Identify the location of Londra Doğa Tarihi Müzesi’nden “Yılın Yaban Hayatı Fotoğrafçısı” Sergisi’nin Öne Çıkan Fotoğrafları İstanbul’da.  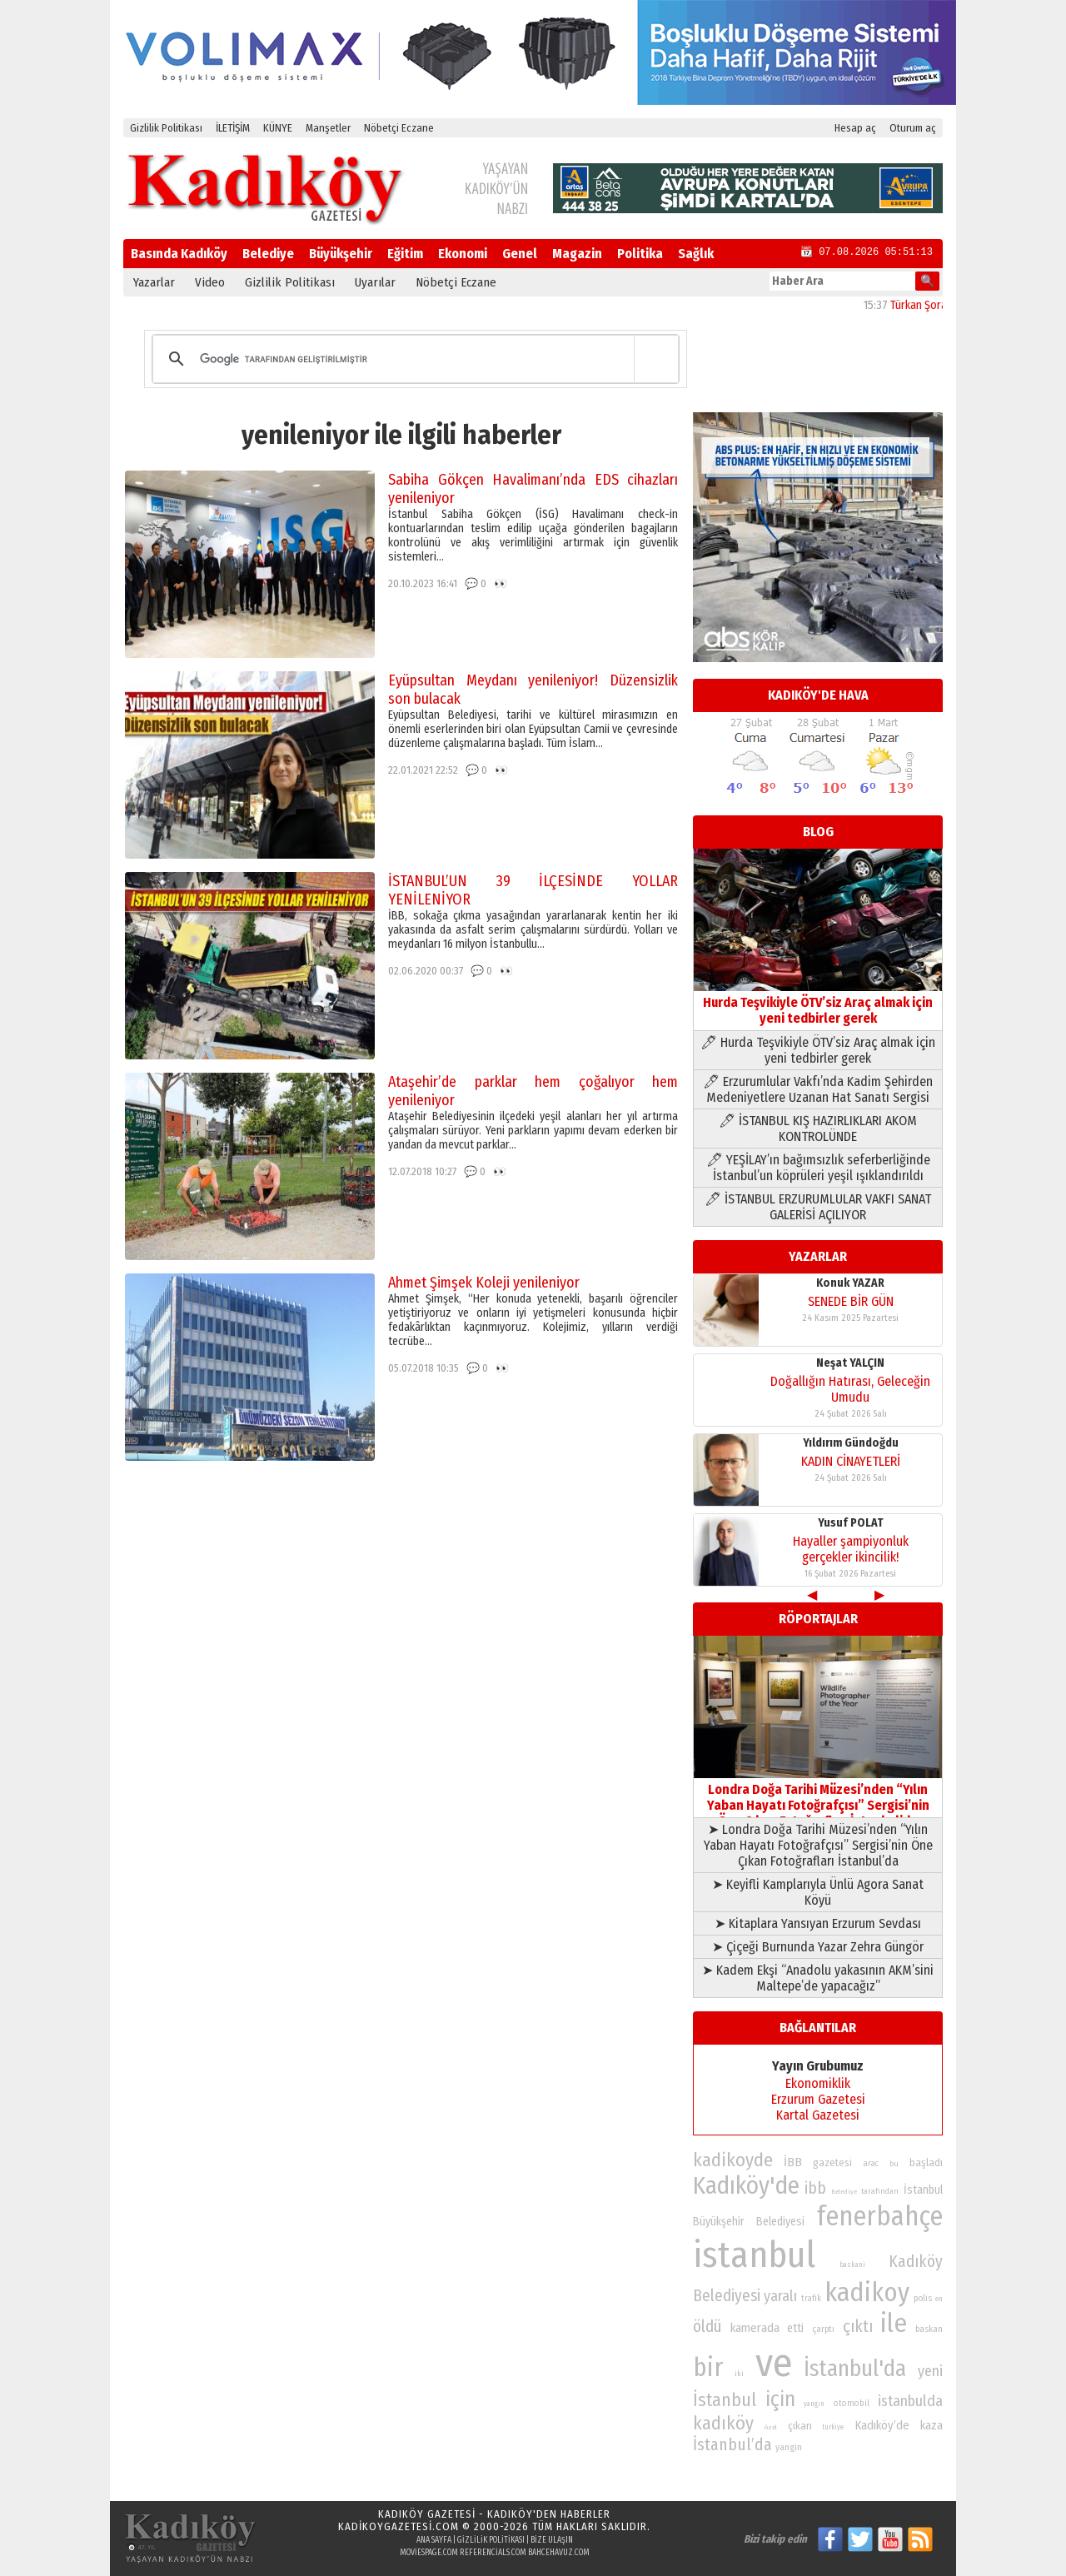
(818, 1797).